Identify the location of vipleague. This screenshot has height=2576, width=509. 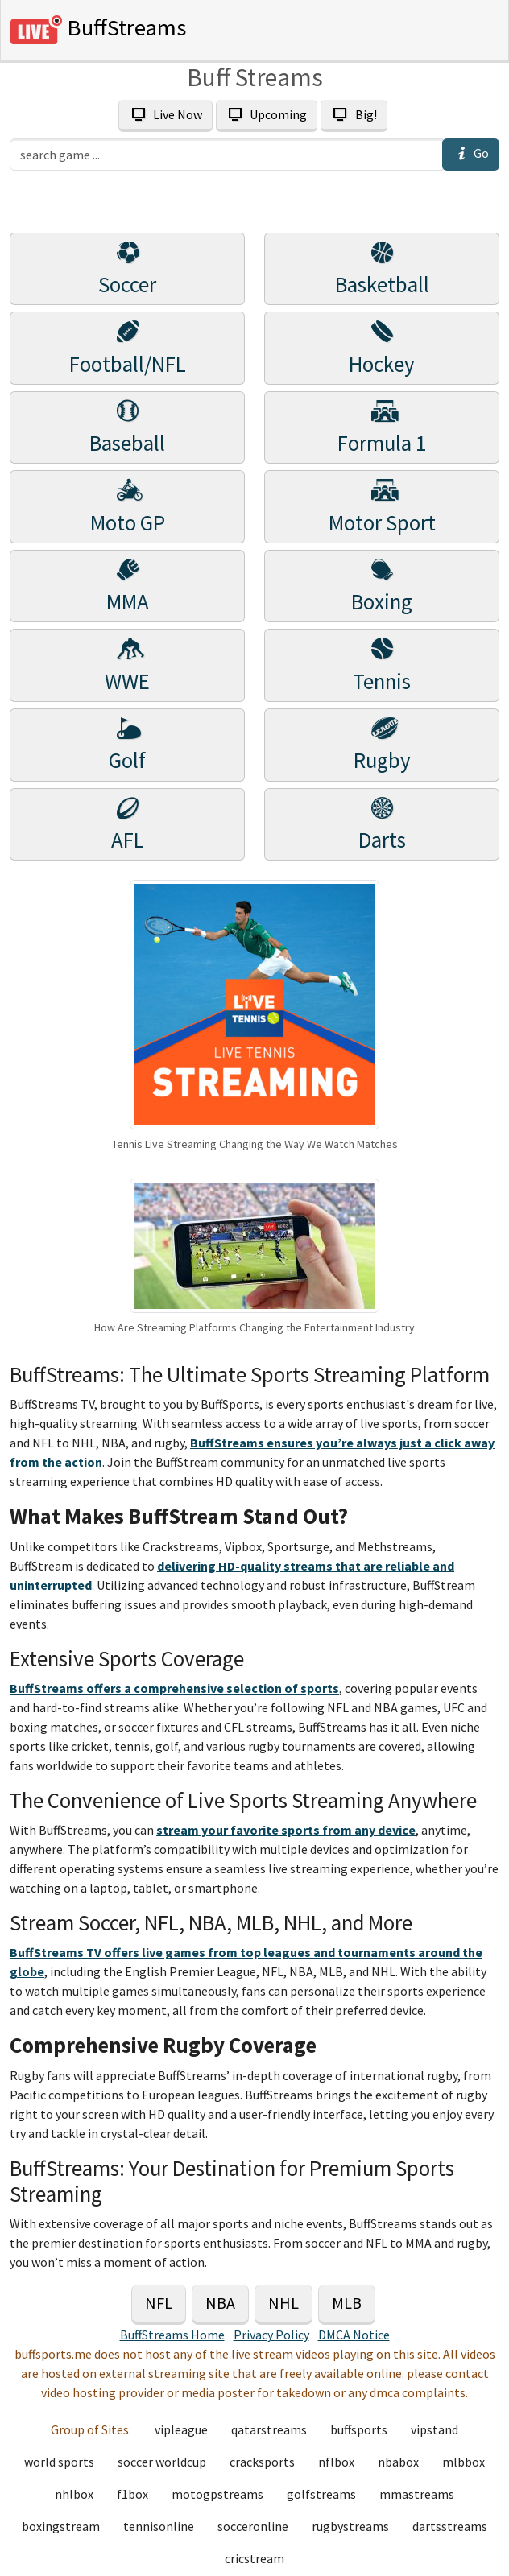
(181, 2429).